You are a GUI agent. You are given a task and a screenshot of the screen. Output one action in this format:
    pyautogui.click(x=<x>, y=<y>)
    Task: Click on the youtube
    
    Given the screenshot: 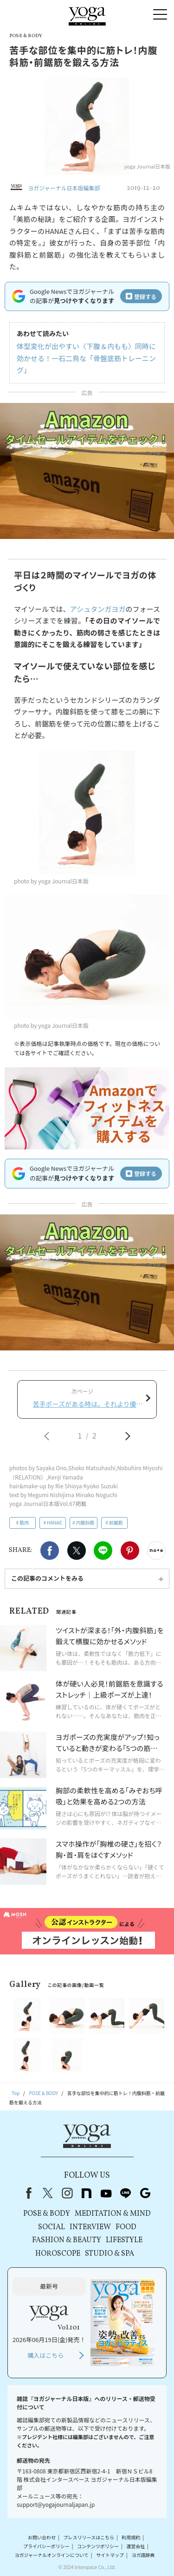 What is the action you would take?
    pyautogui.click(x=106, y=2193)
    